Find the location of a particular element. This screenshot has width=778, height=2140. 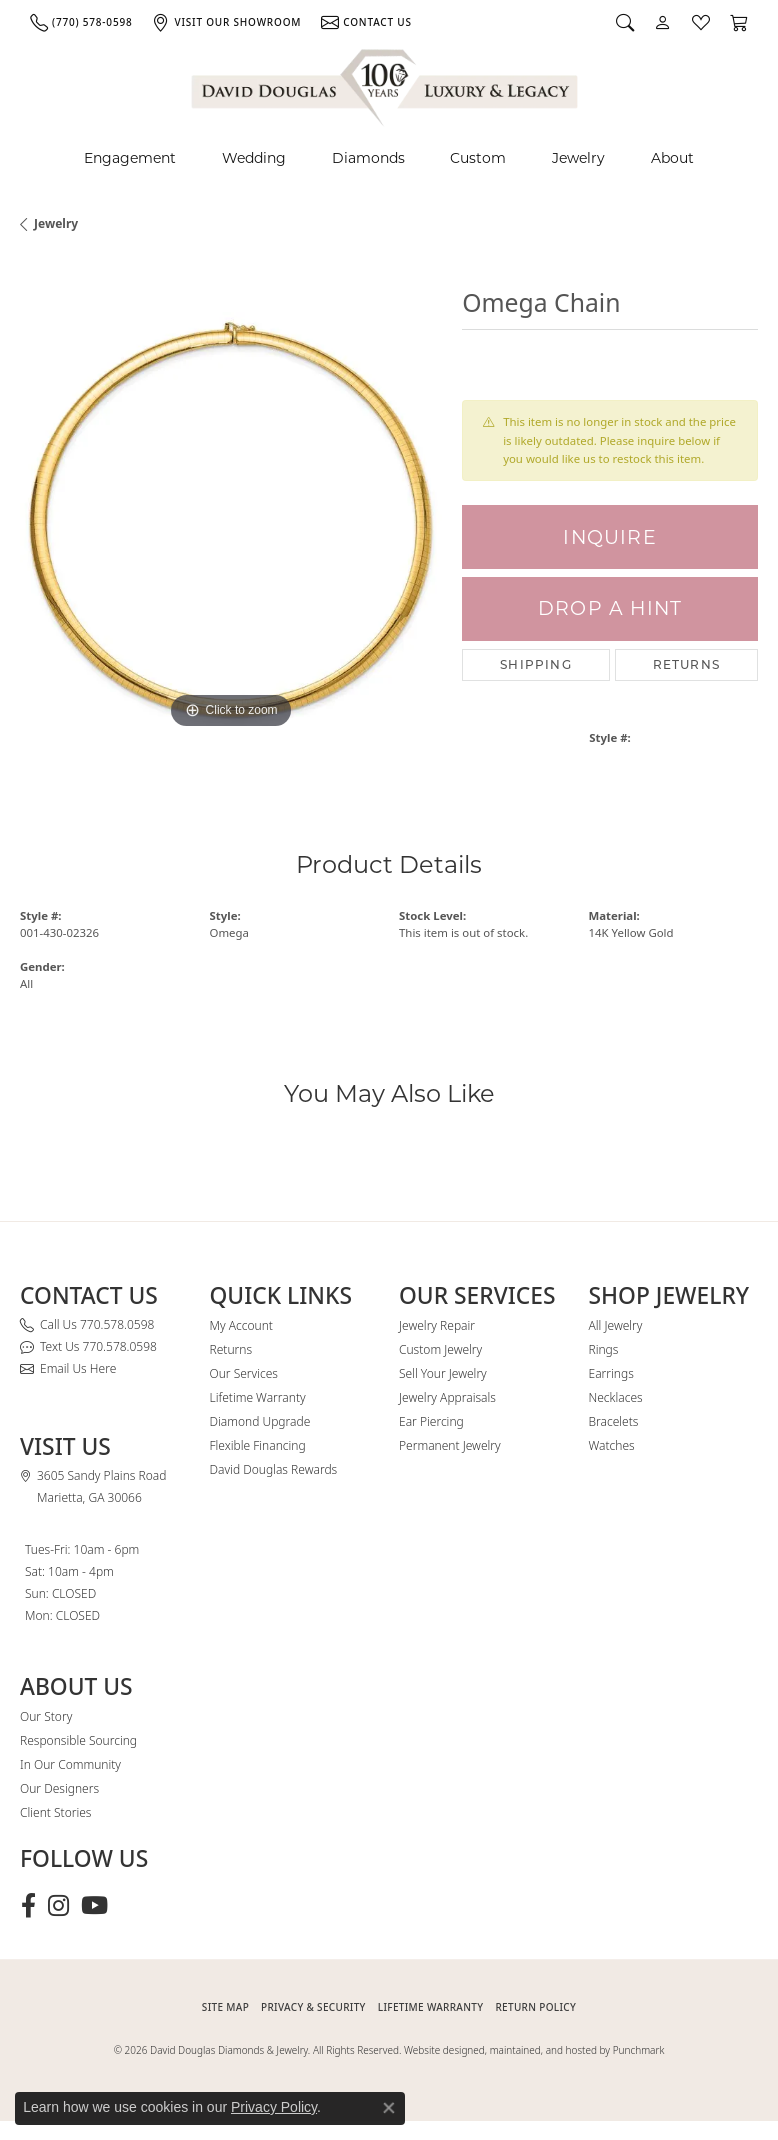

Diamond Upgrade is located at coordinates (260, 1421).